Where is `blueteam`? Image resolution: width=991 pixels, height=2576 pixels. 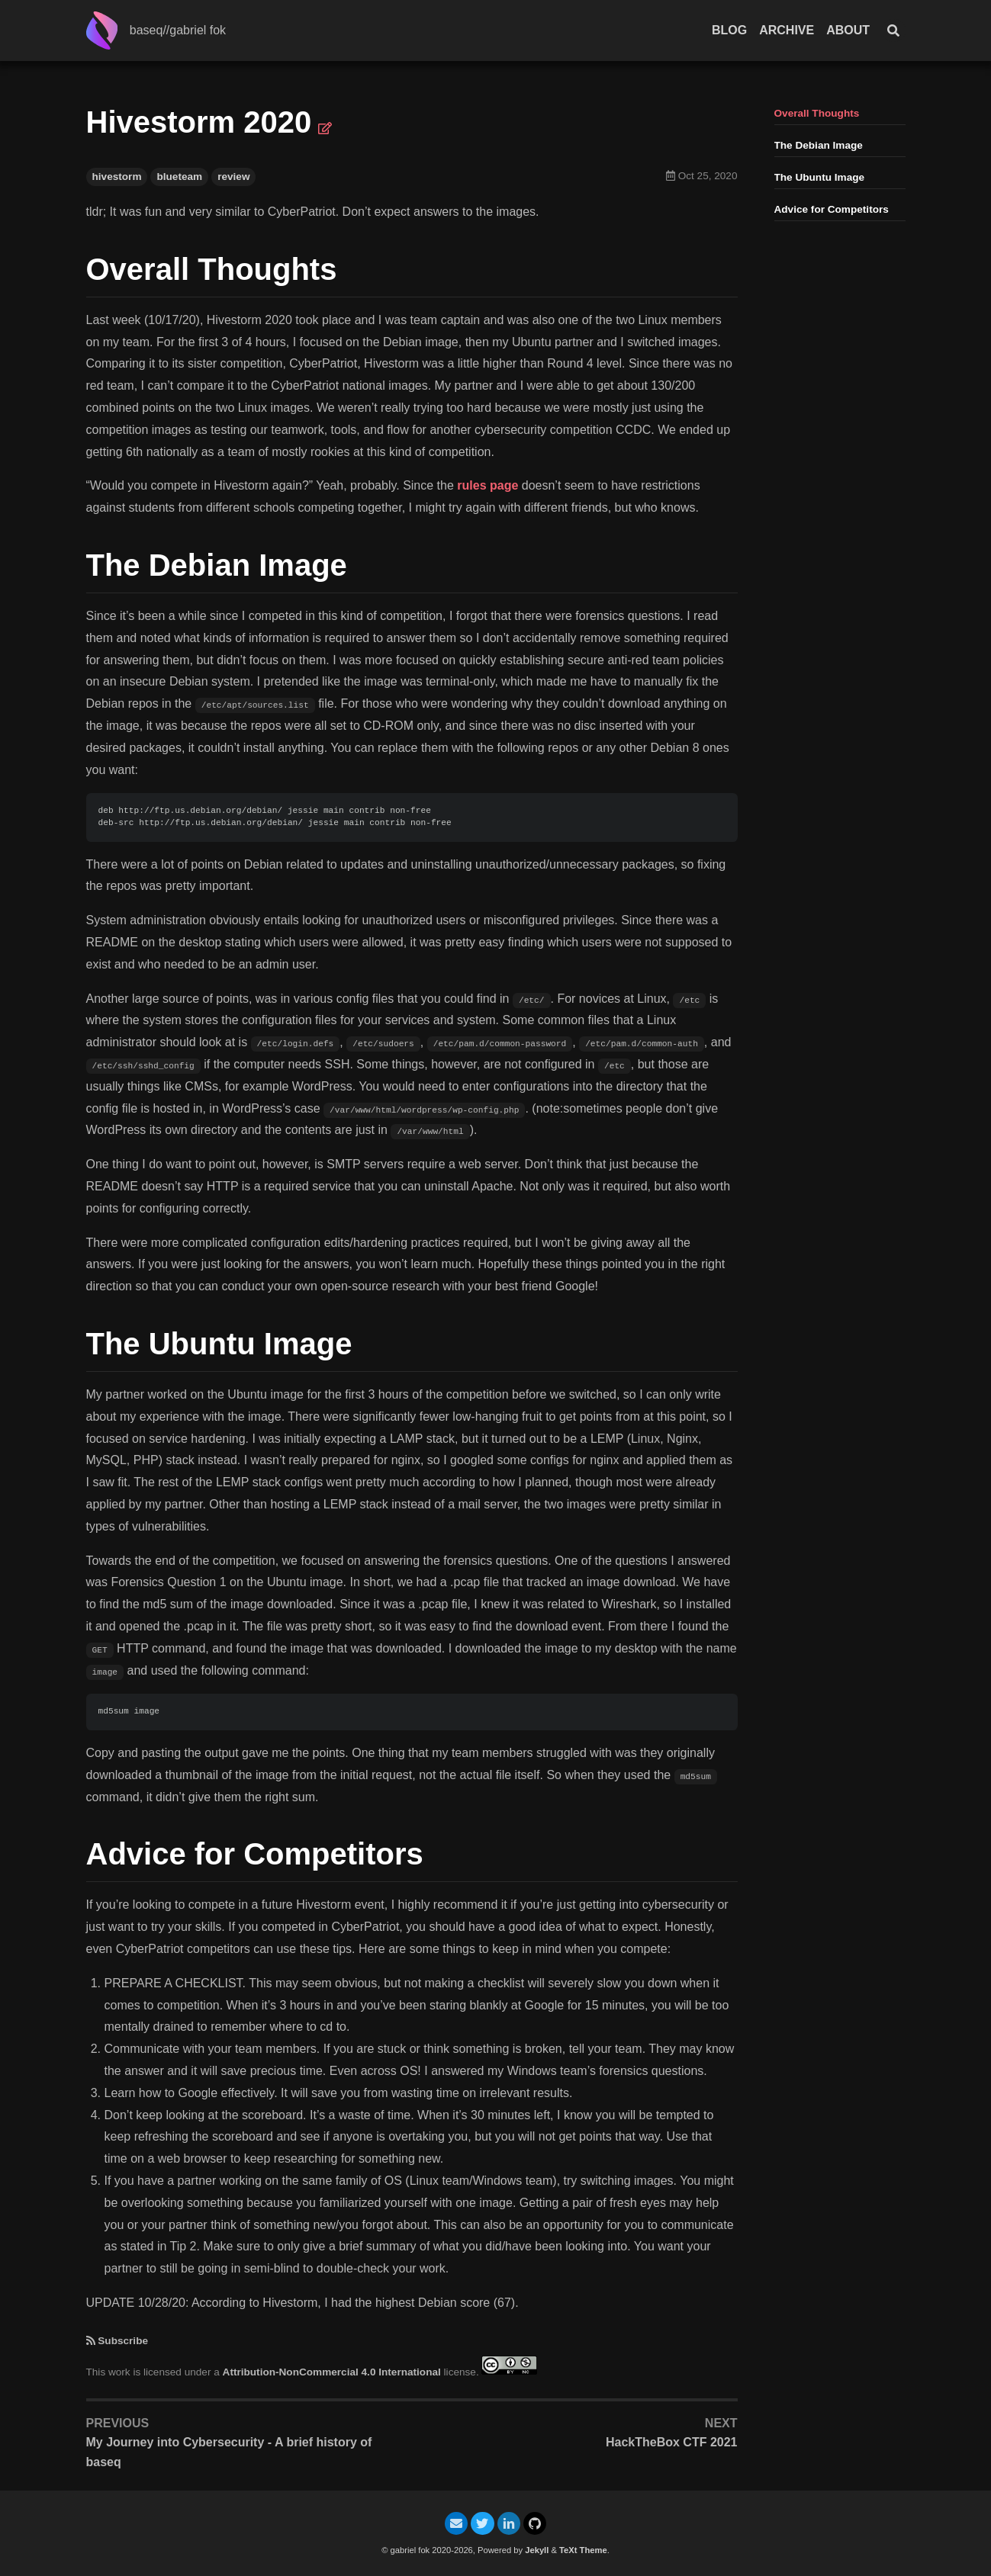 blueteam is located at coordinates (179, 176).